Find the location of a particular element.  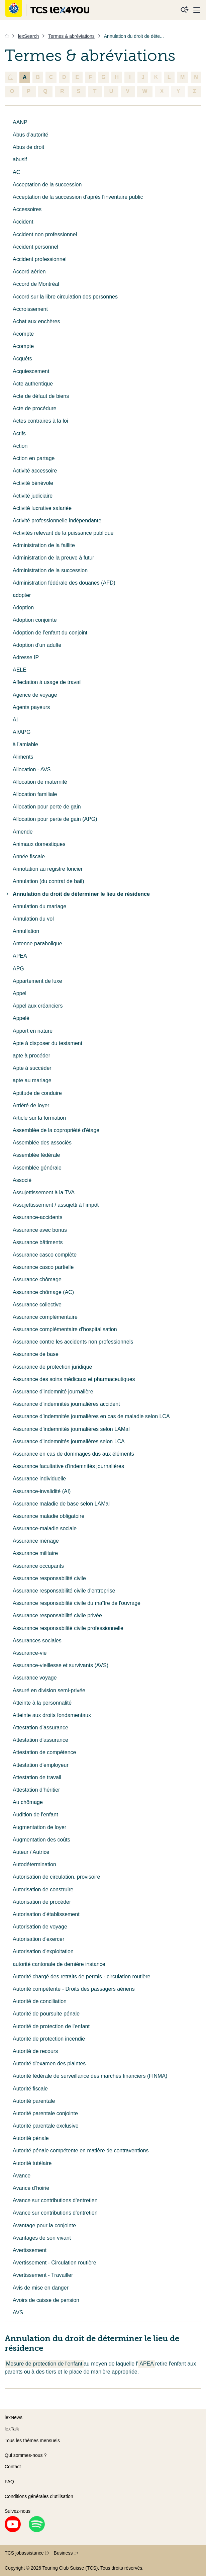

Autorité de poursuite pénale is located at coordinates (46, 2013).